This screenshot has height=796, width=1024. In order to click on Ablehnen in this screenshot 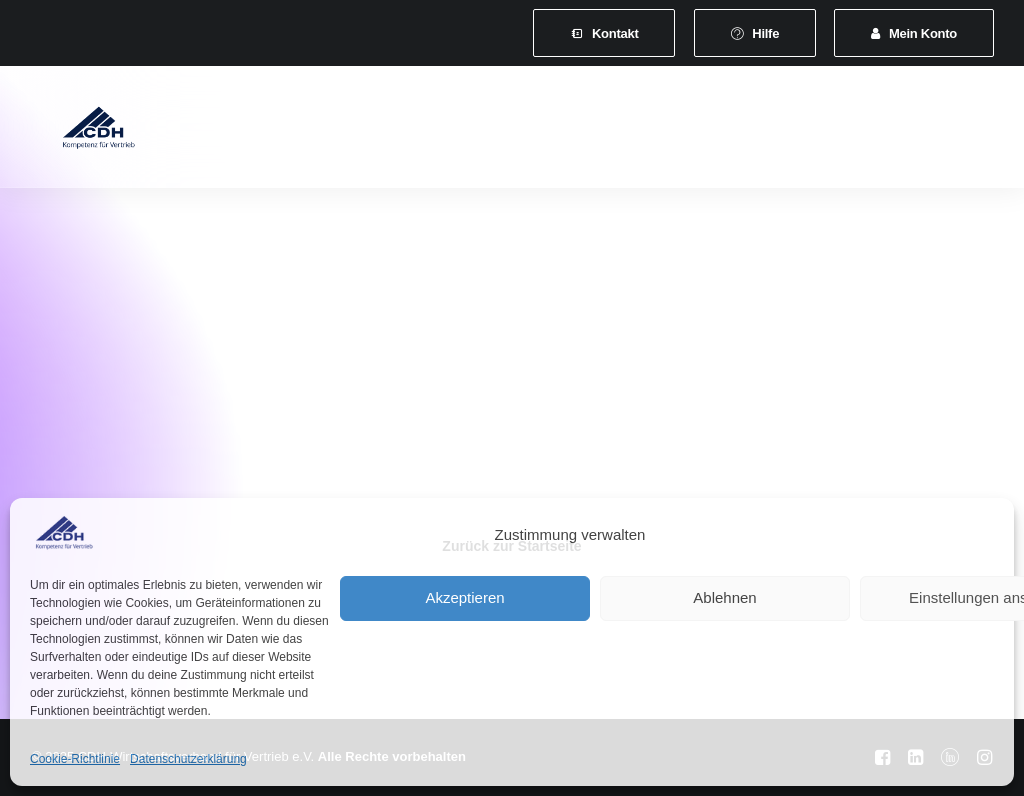, I will do `click(724, 597)`.